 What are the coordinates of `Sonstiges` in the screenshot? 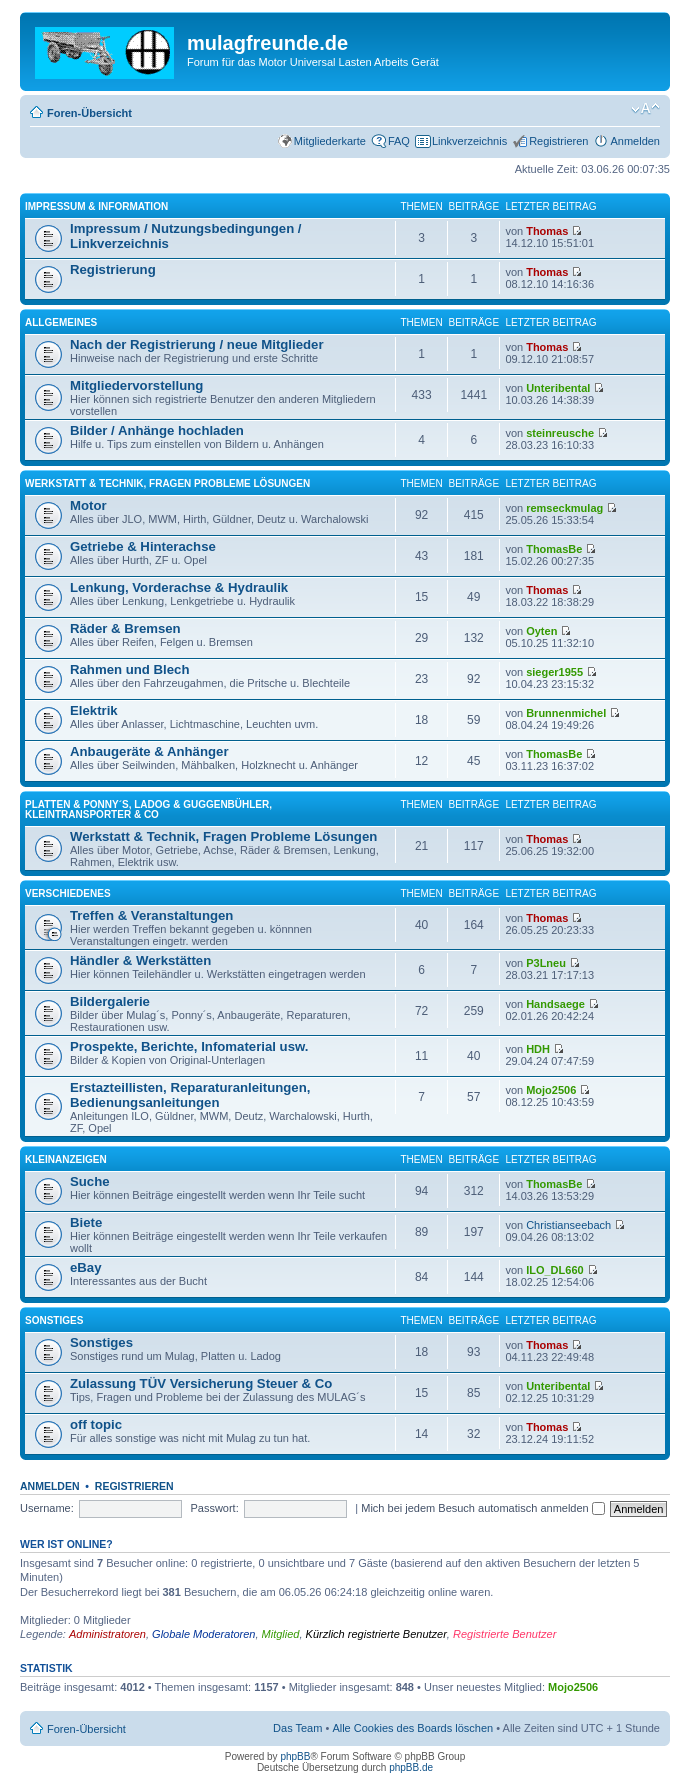 It's located at (54, 1320).